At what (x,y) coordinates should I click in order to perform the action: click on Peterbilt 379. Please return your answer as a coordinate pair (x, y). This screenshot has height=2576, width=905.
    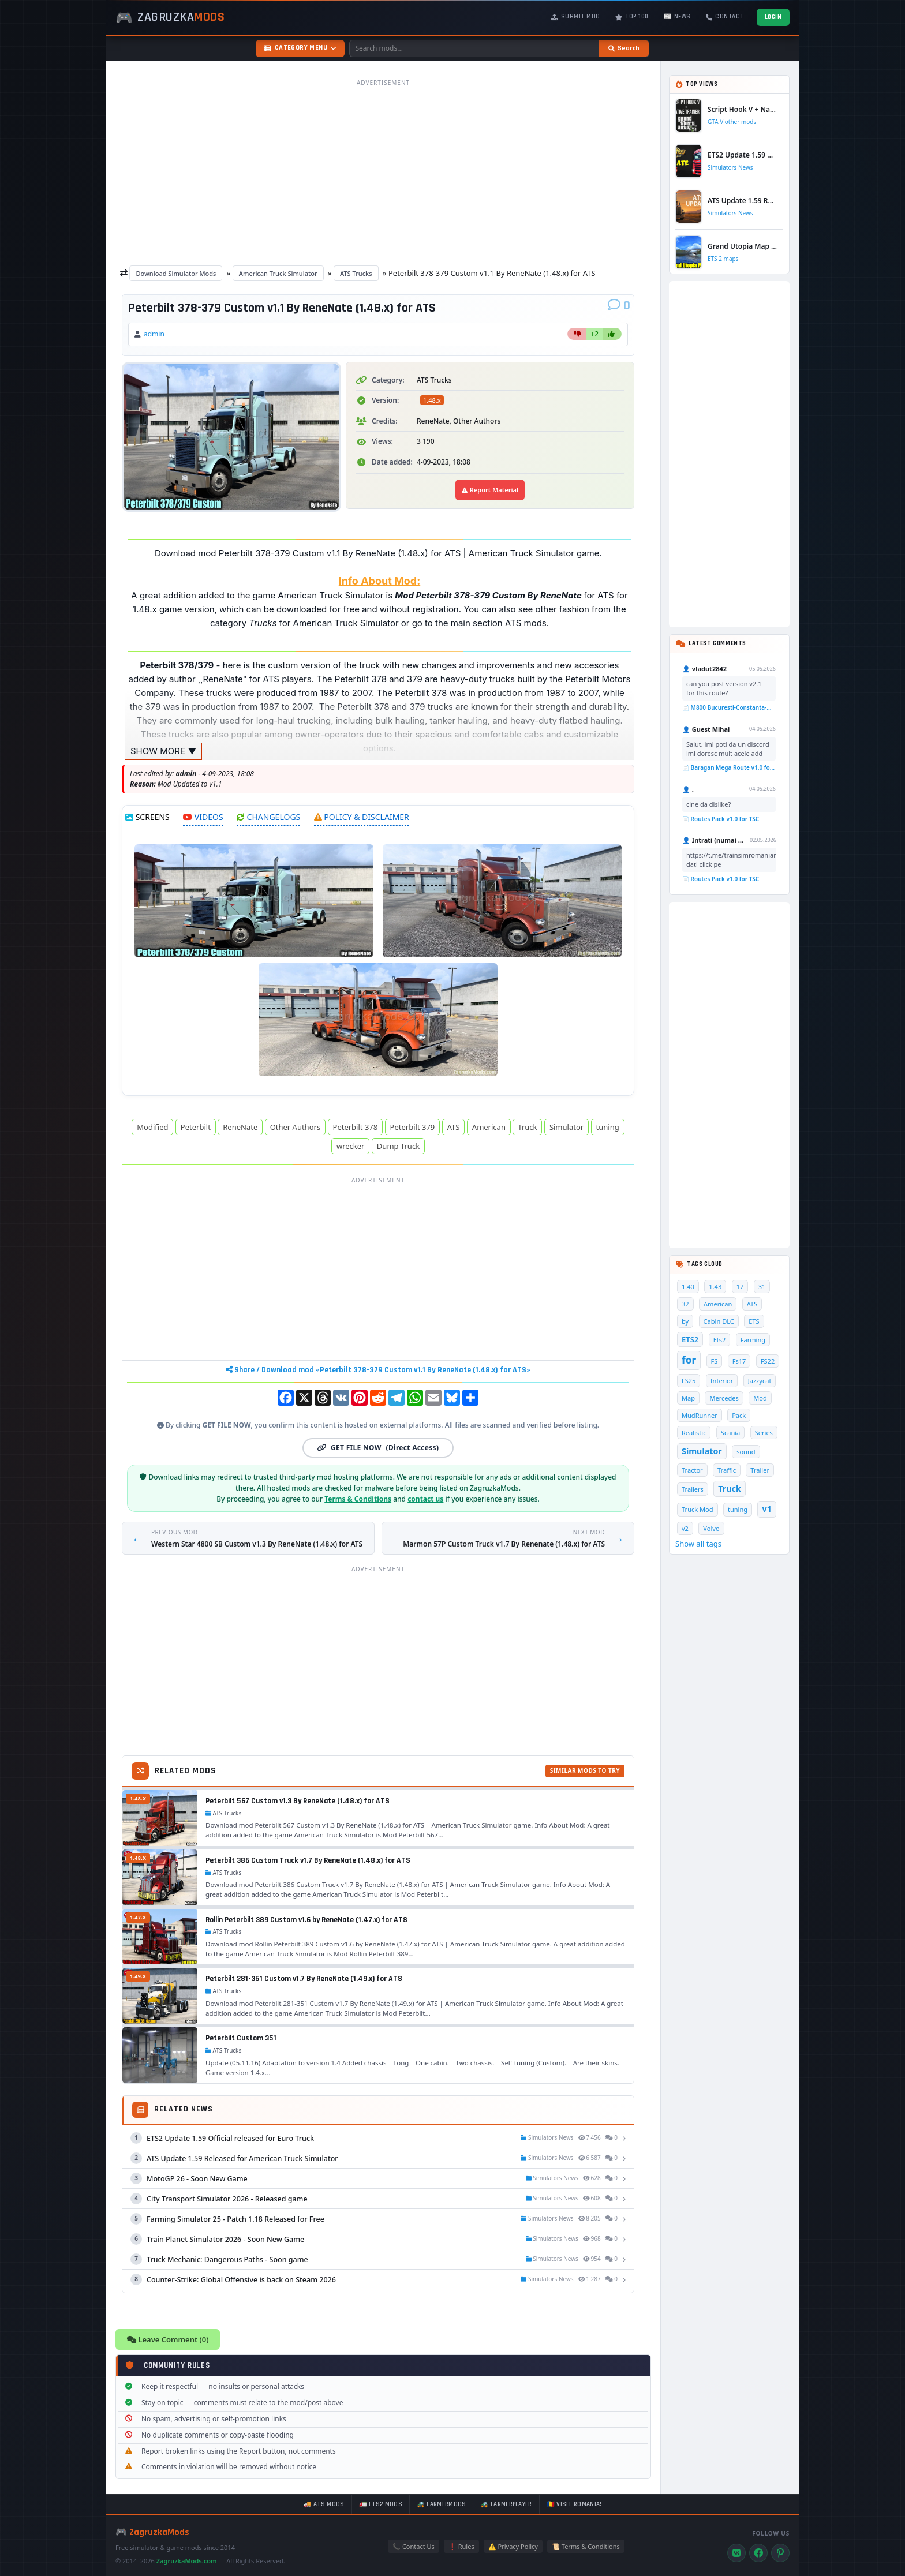
    Looking at the image, I should click on (412, 1127).